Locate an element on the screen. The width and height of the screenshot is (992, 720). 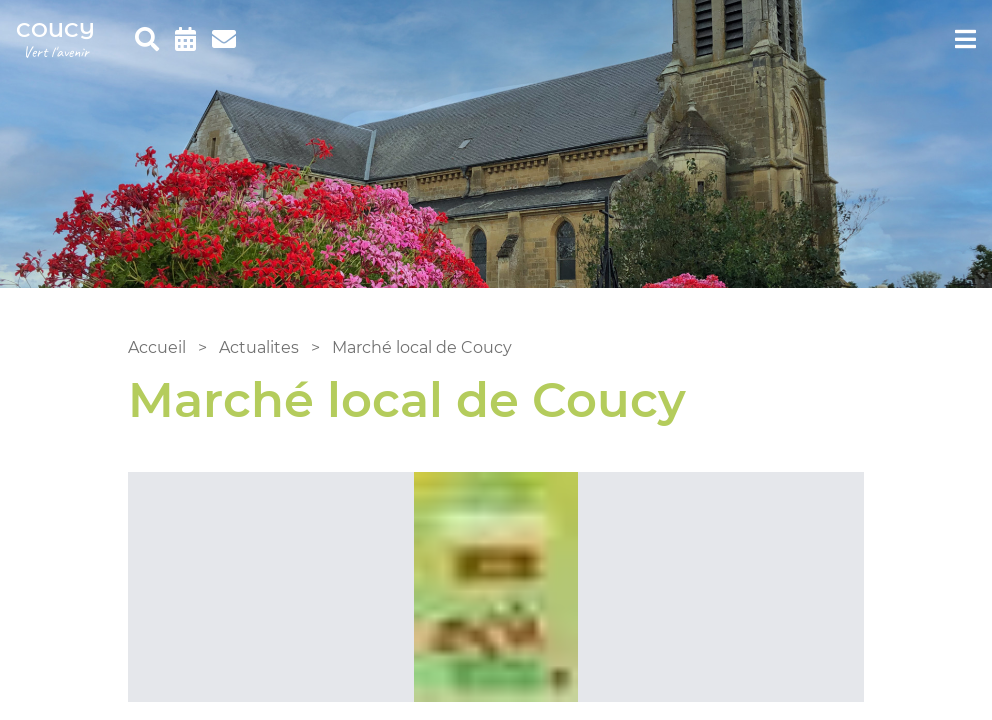
[menu] is located at coordinates (965, 40).